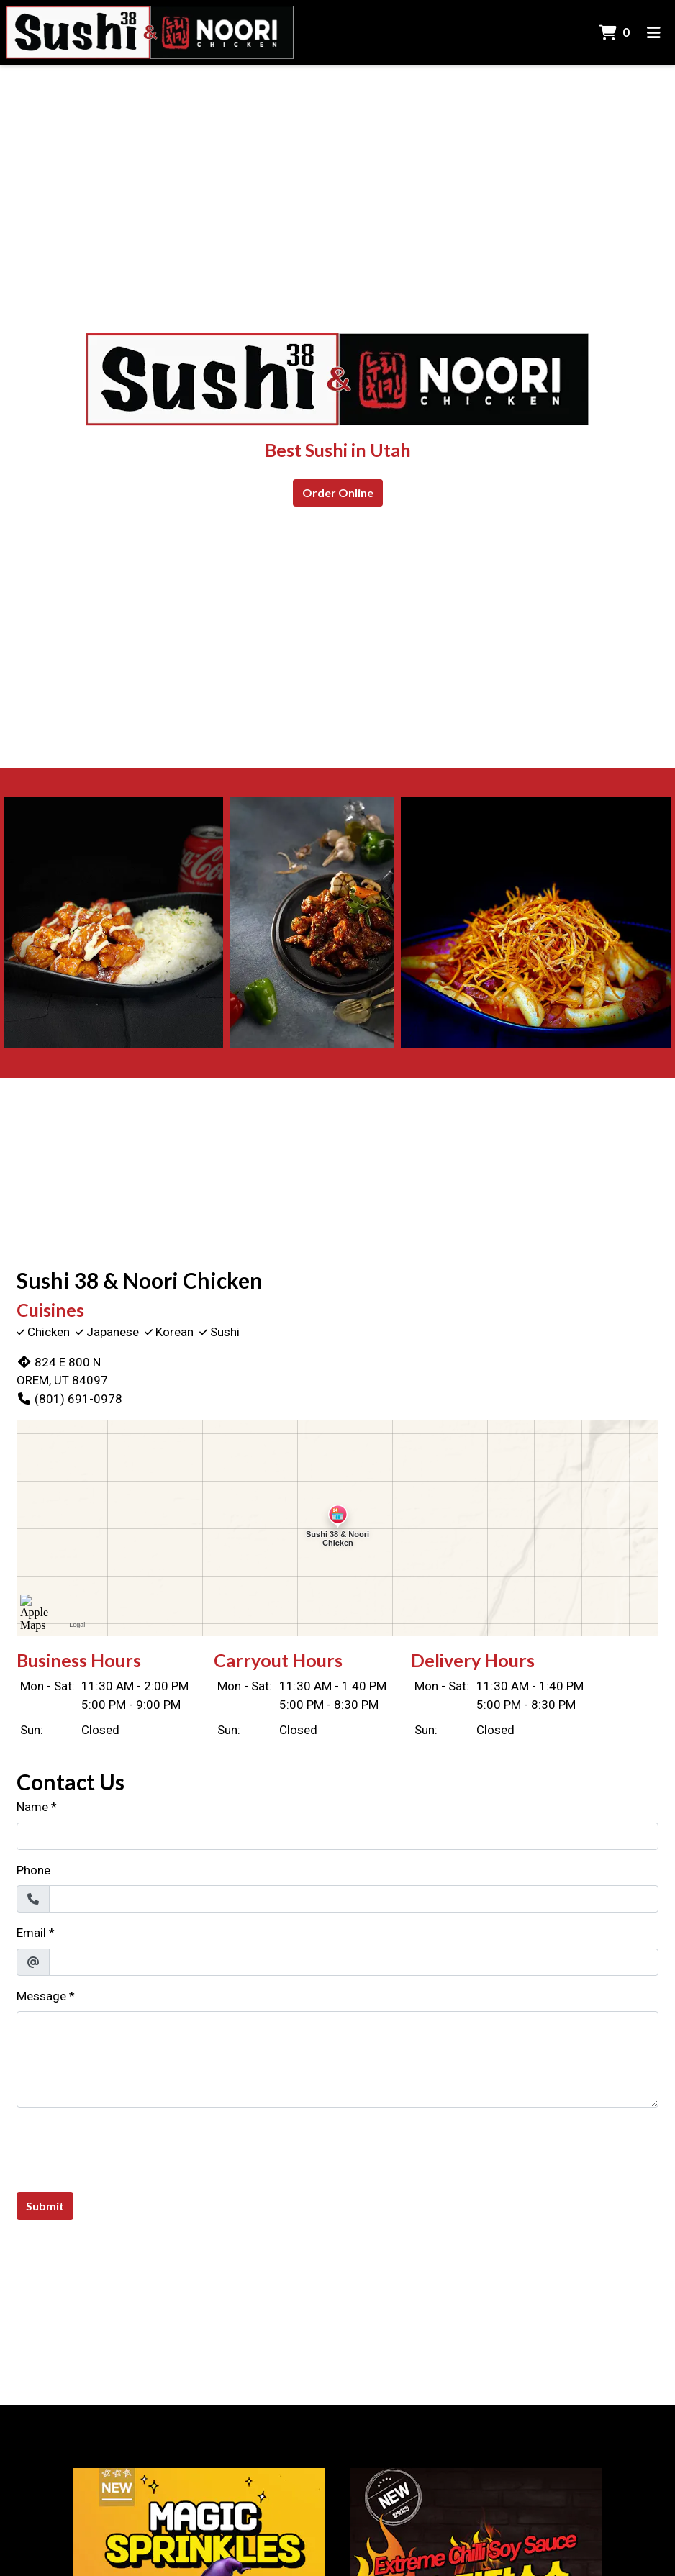 The width and height of the screenshot is (675, 2576). What do you see at coordinates (33, 1870) in the screenshot?
I see `Phone` at bounding box center [33, 1870].